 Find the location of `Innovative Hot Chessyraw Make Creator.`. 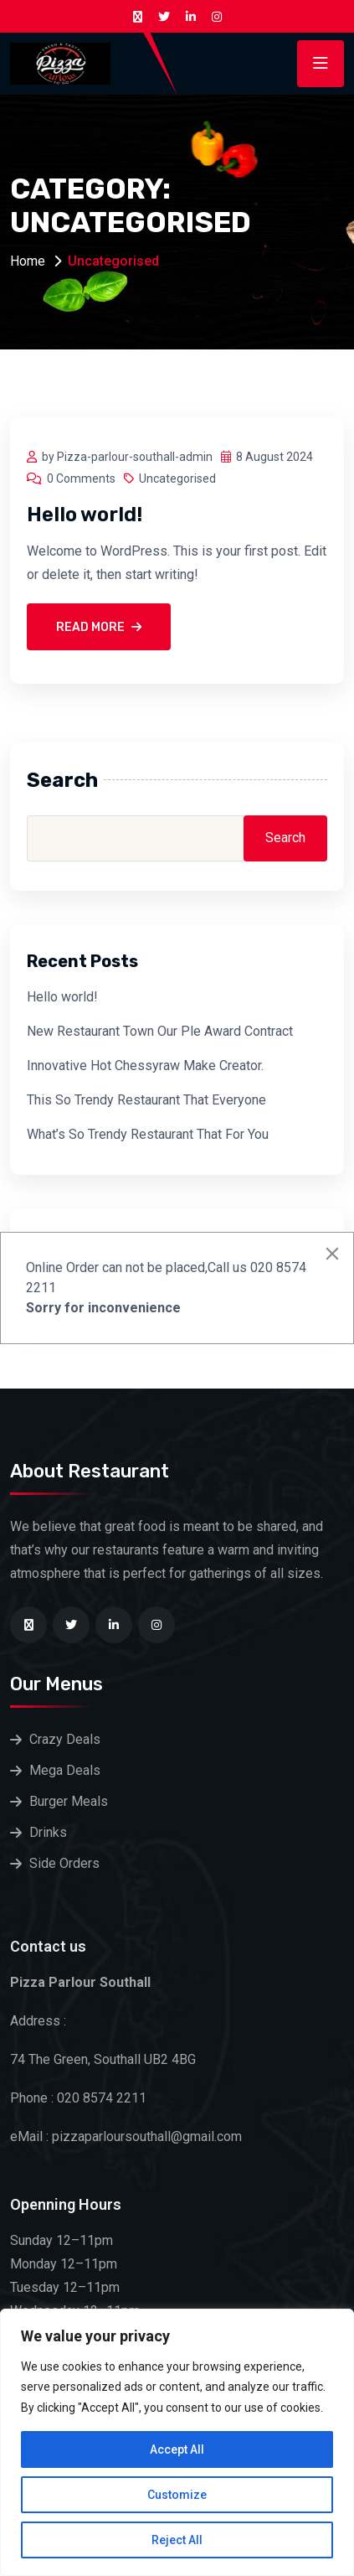

Innovative Hot Chessyraw Make Creator. is located at coordinates (145, 1065).